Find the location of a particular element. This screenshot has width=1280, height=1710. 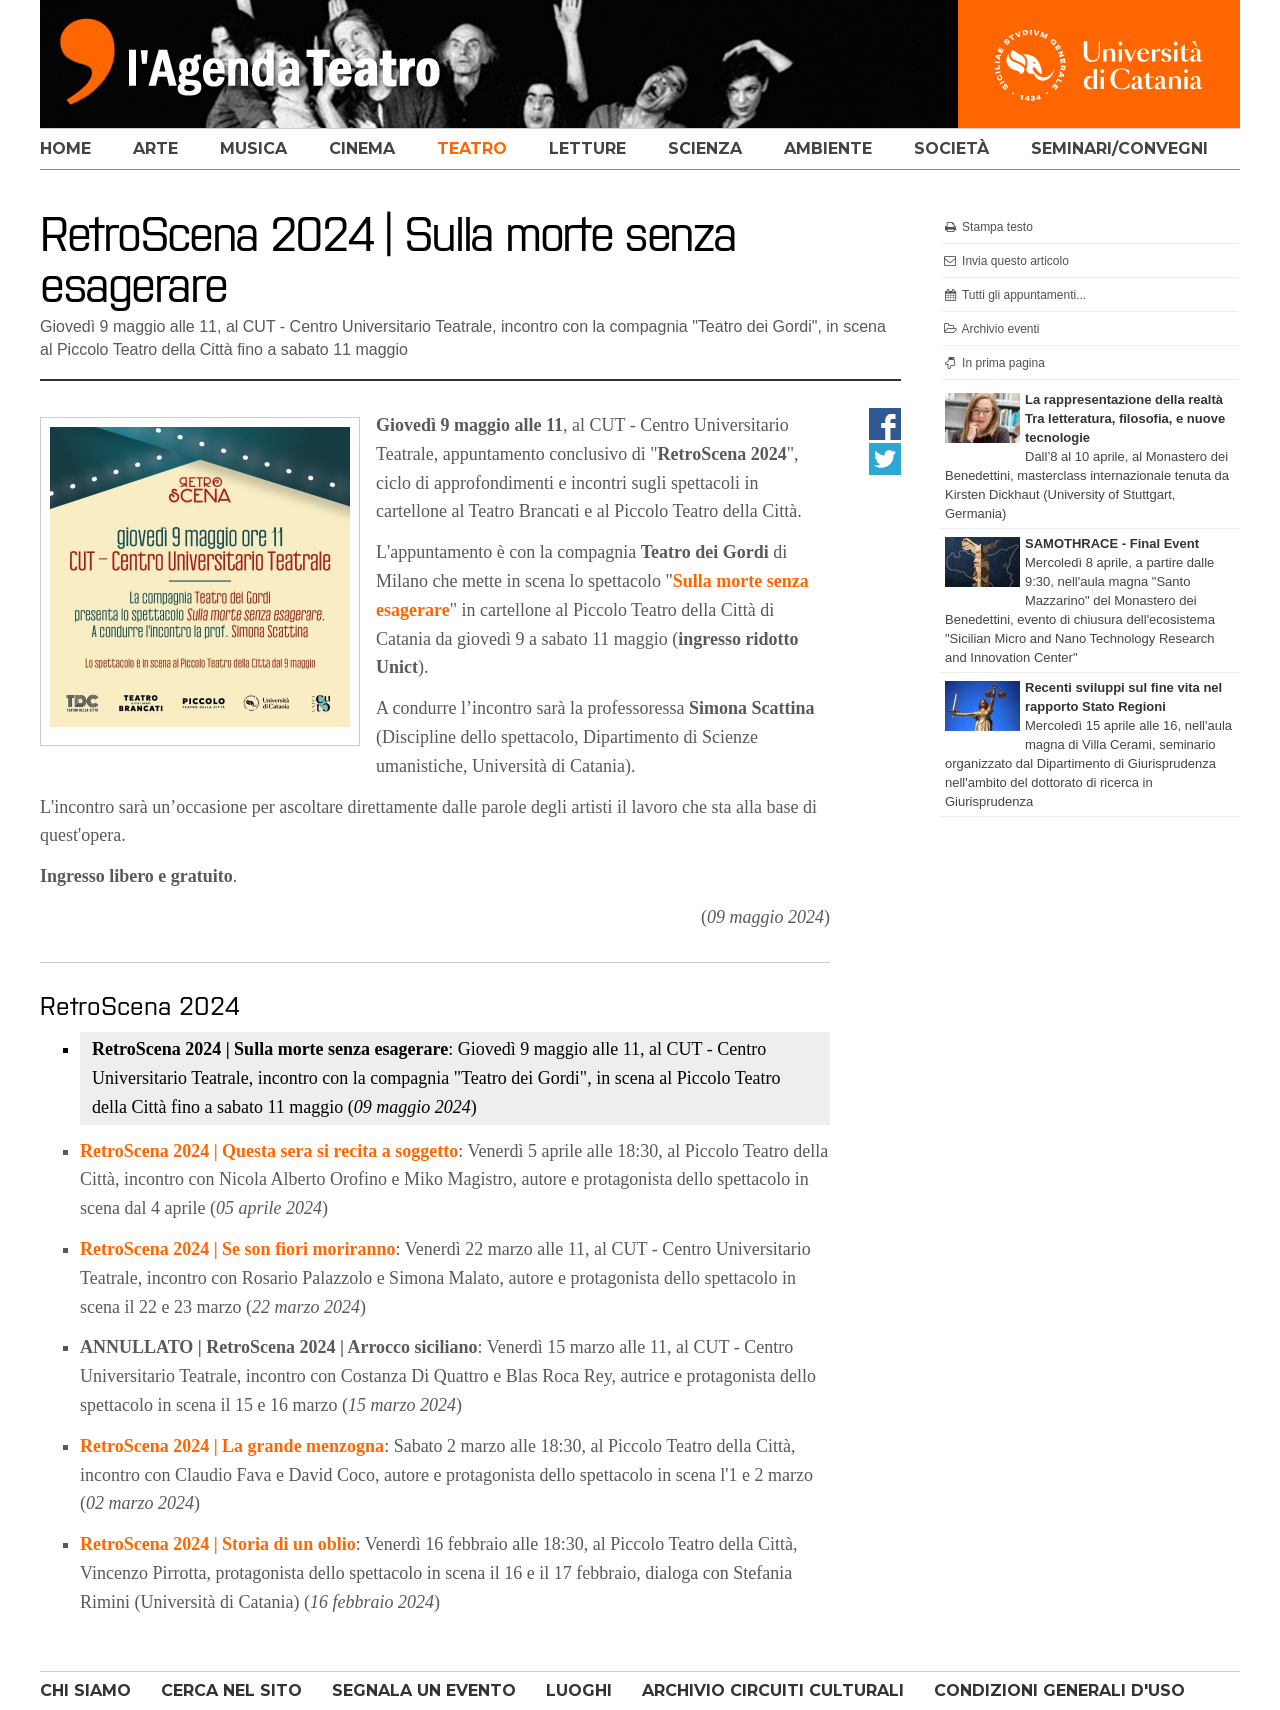

ARCHIVIO CIRCUITI CULTURALI is located at coordinates (773, 1690).